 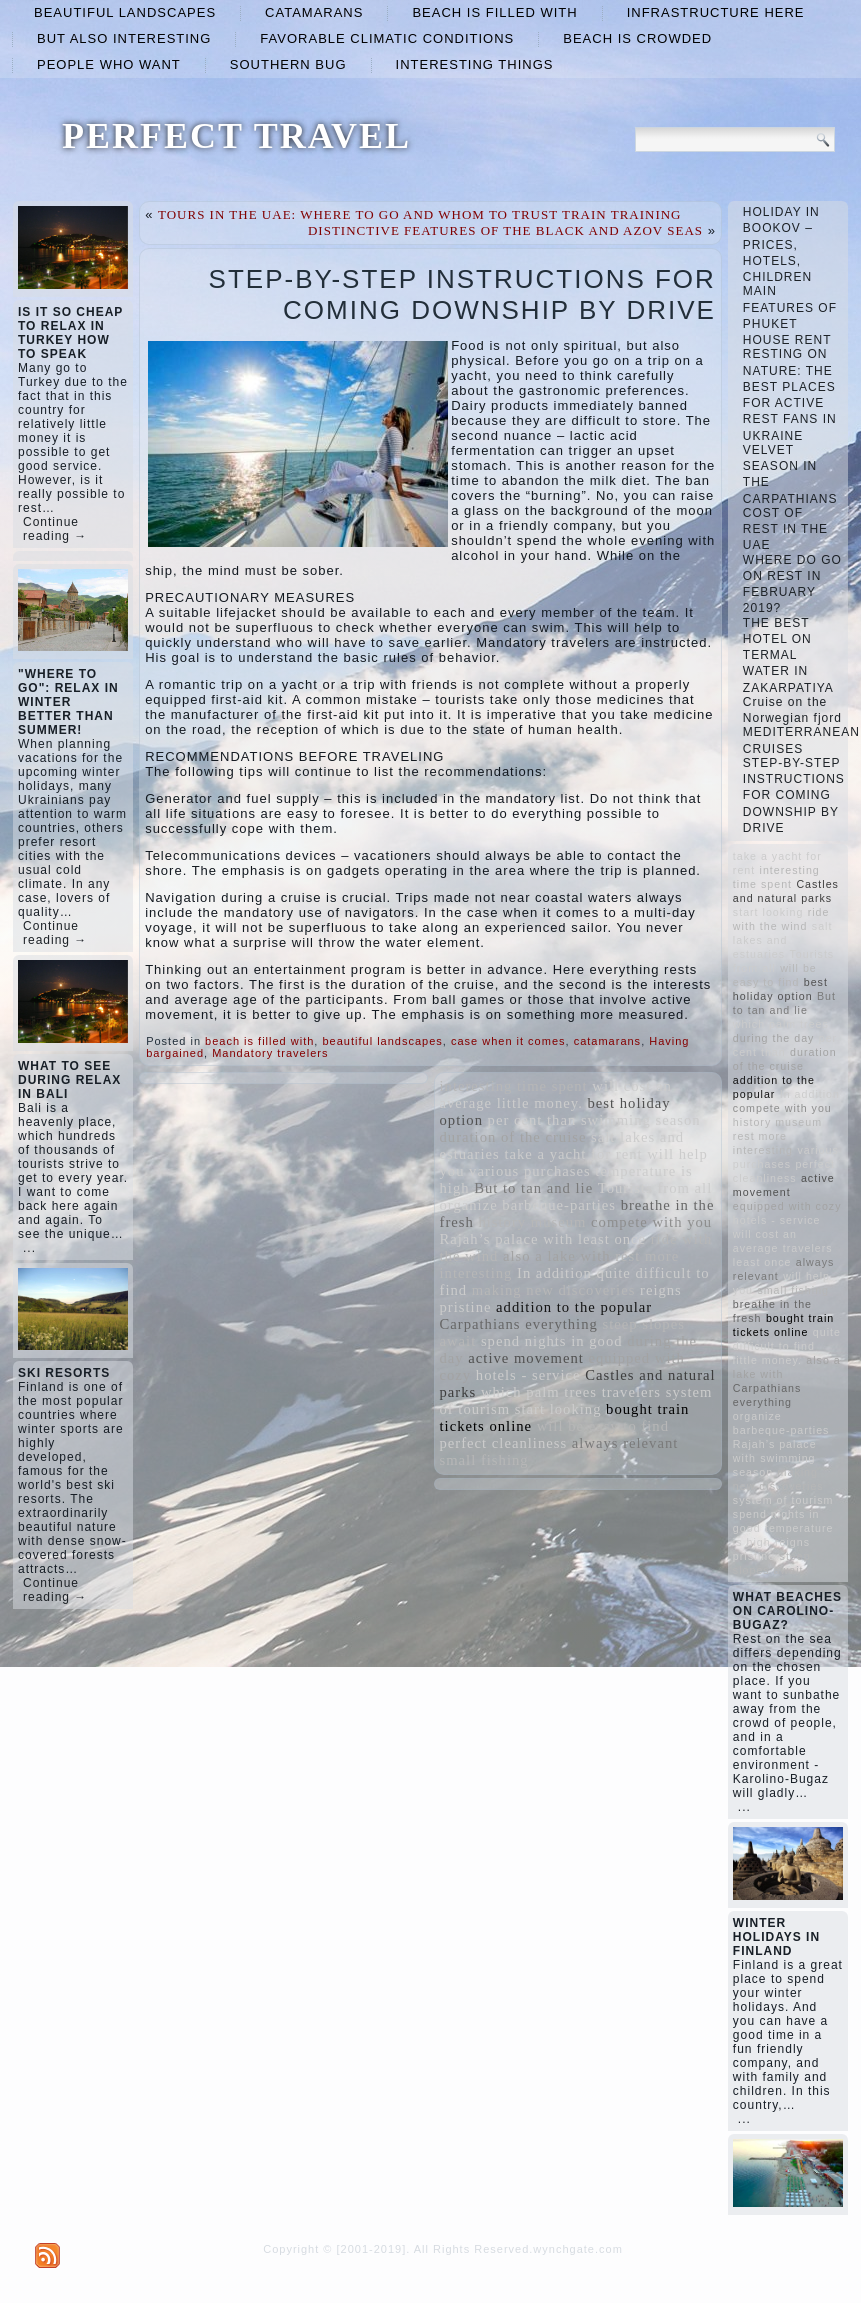 I want to click on system of tourism, so click(x=783, y=1500).